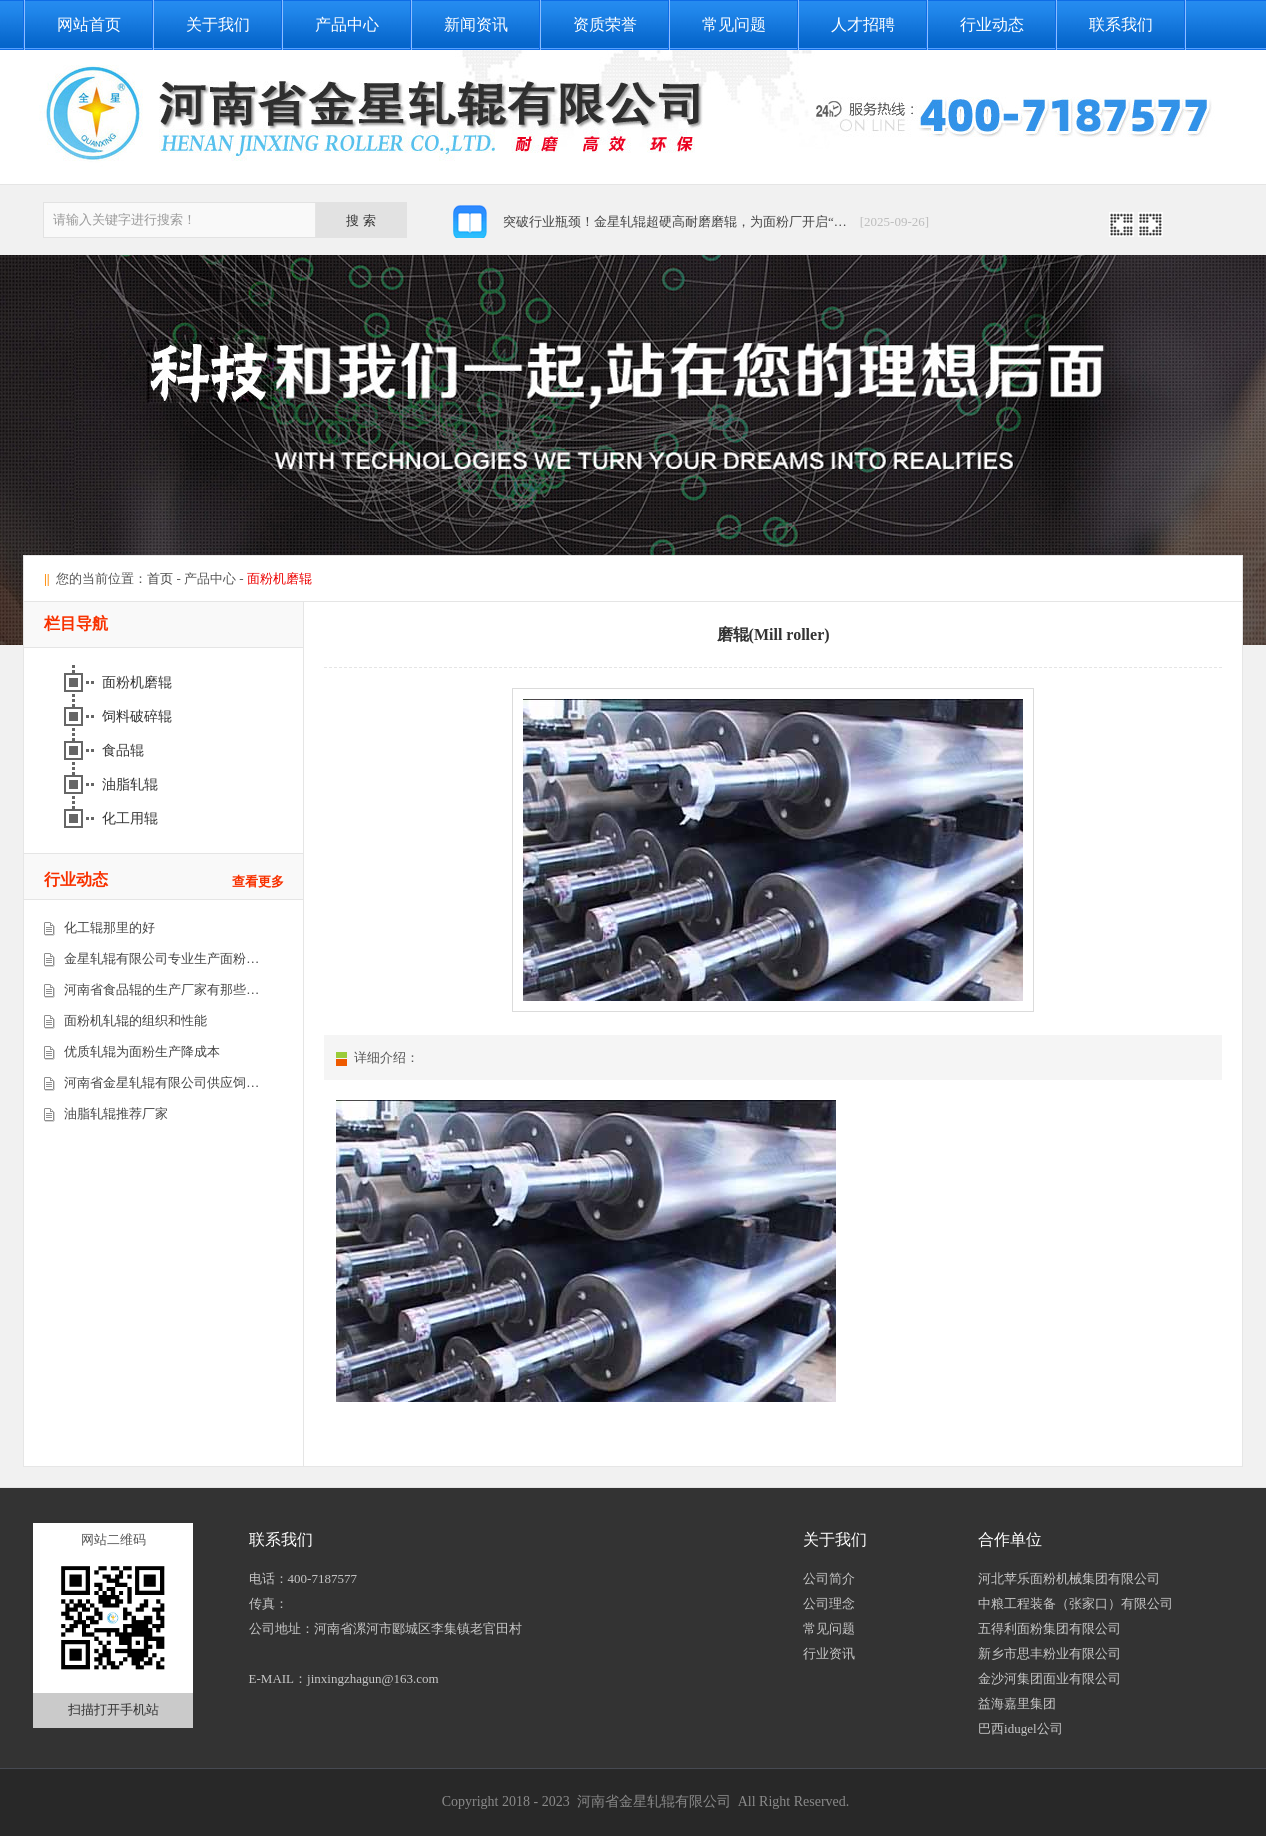 The image size is (1266, 1836). I want to click on 联系我们, so click(1121, 24).